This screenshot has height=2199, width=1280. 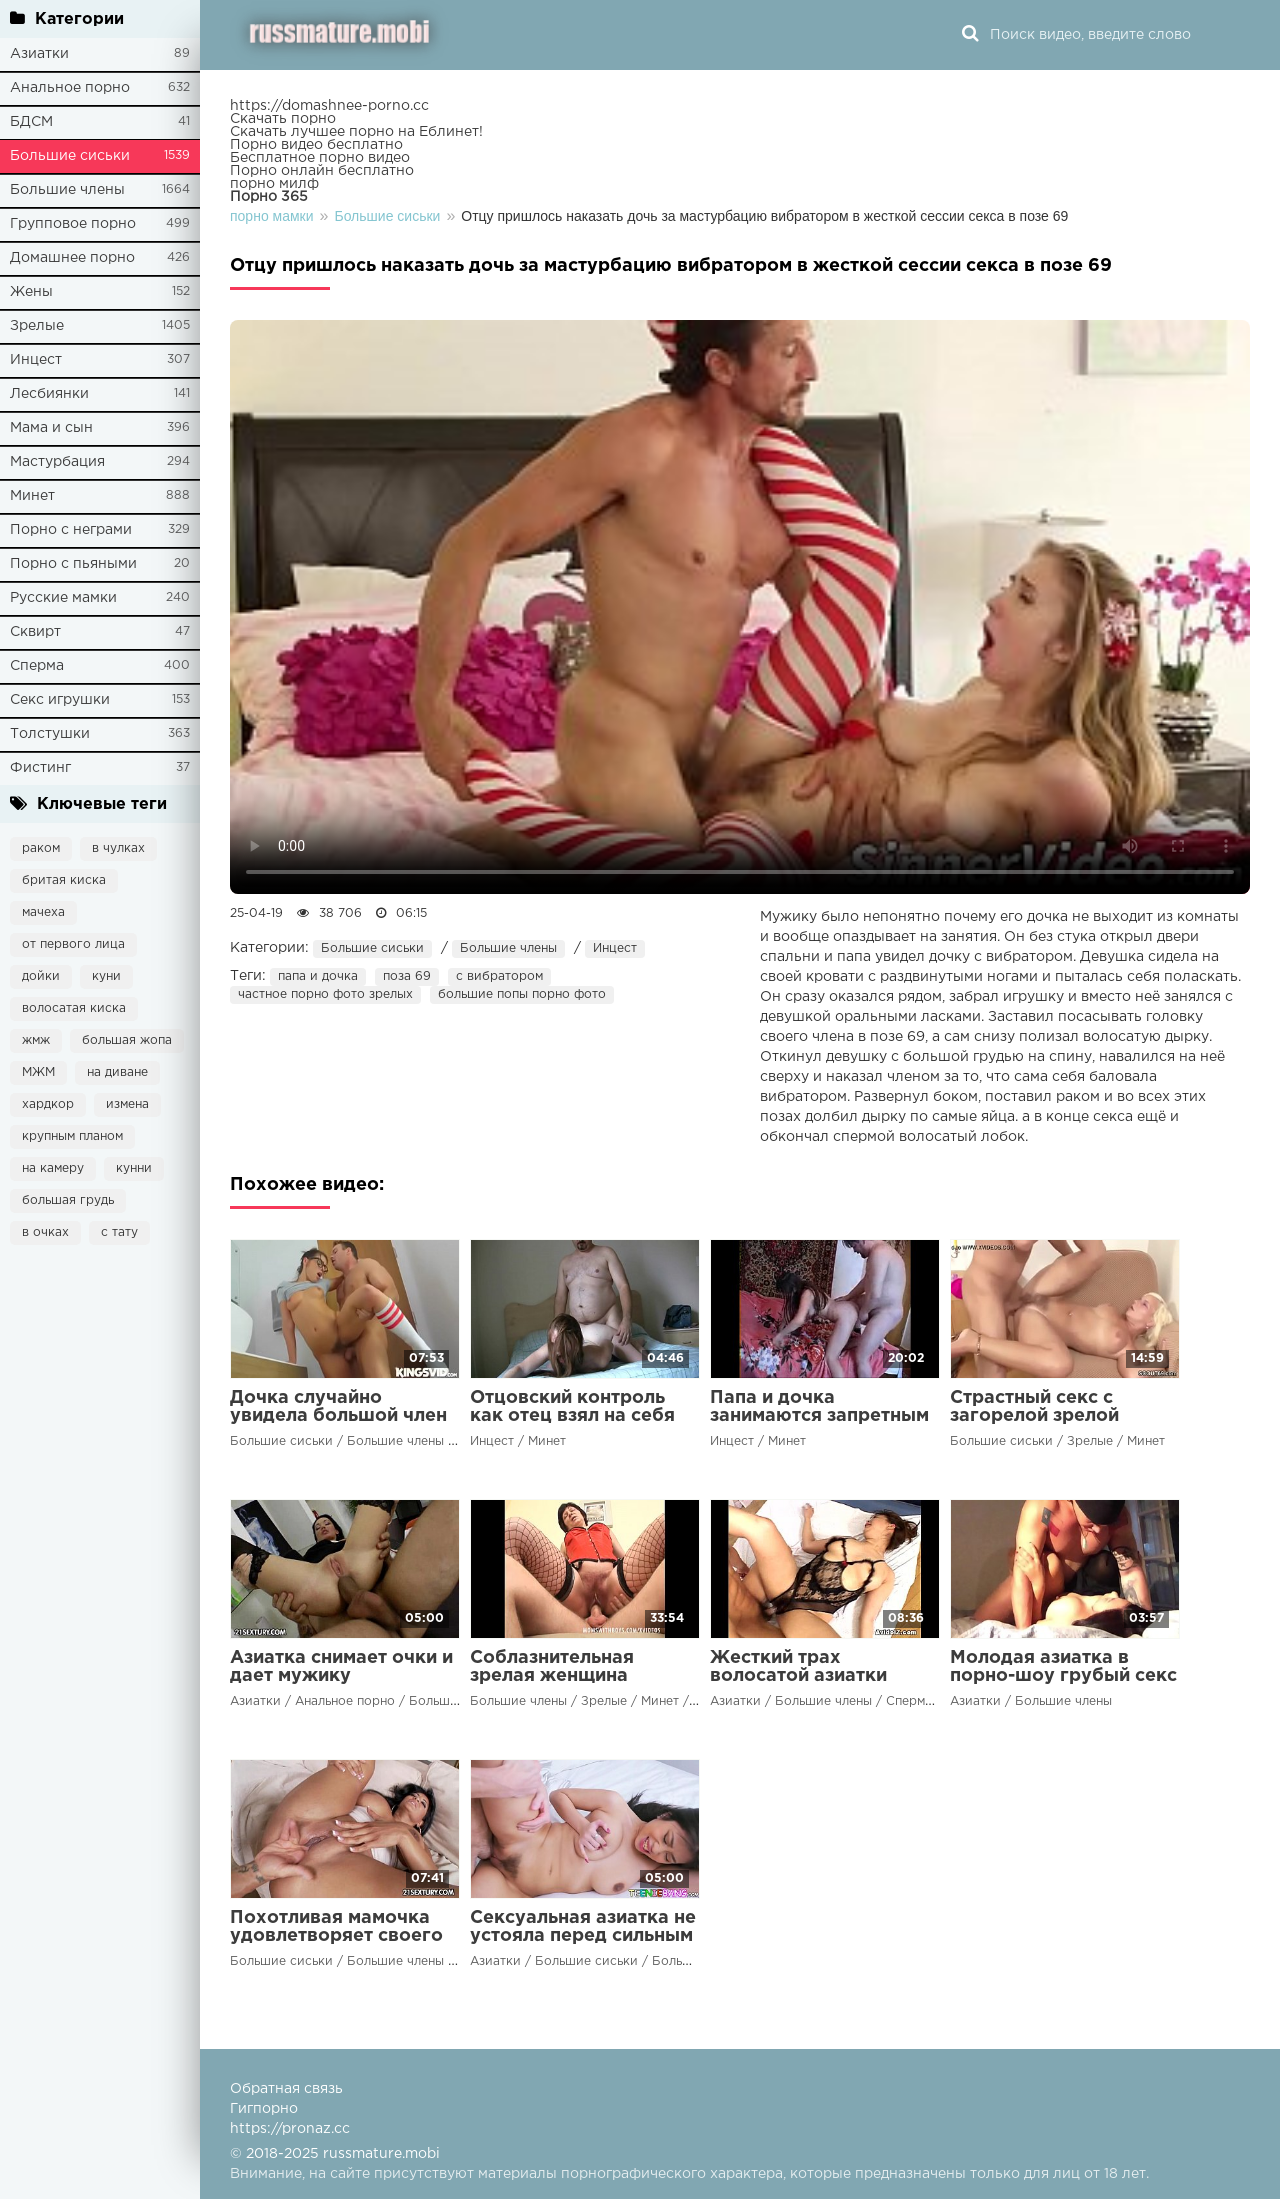 What do you see at coordinates (70, 156) in the screenshot?
I see `Большие сиськи` at bounding box center [70, 156].